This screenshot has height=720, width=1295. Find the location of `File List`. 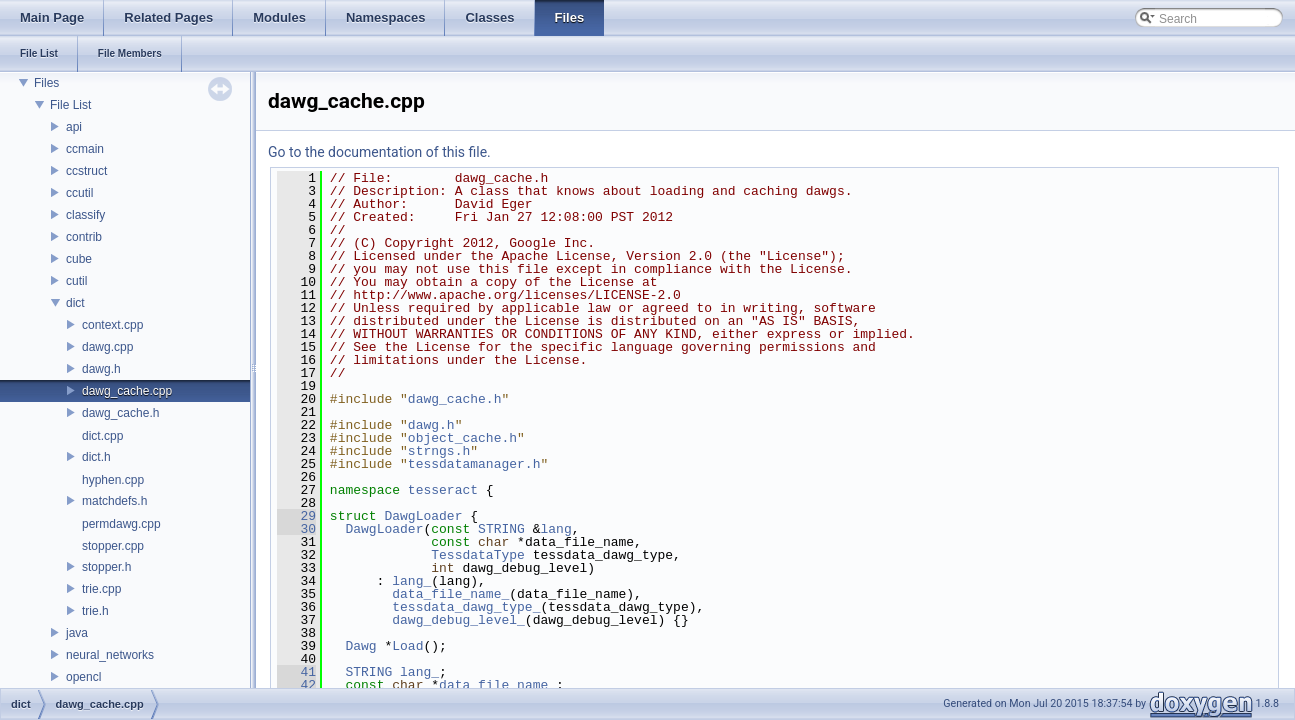

File List is located at coordinates (70, 105).